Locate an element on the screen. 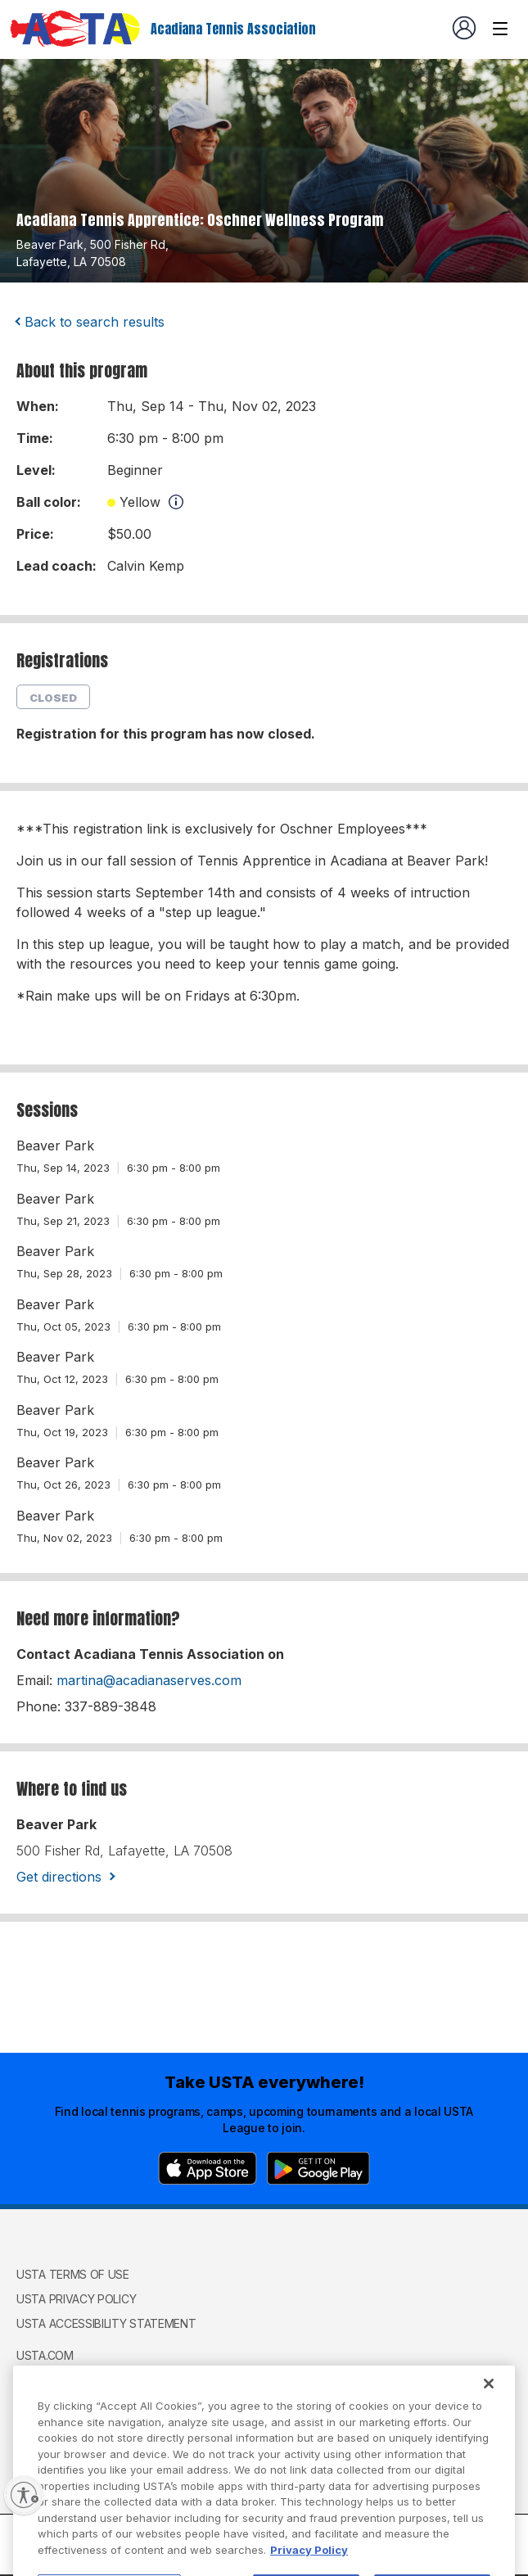 The height and width of the screenshot is (2576, 528). USTA Privacy Policy is located at coordinates (76, 2299).